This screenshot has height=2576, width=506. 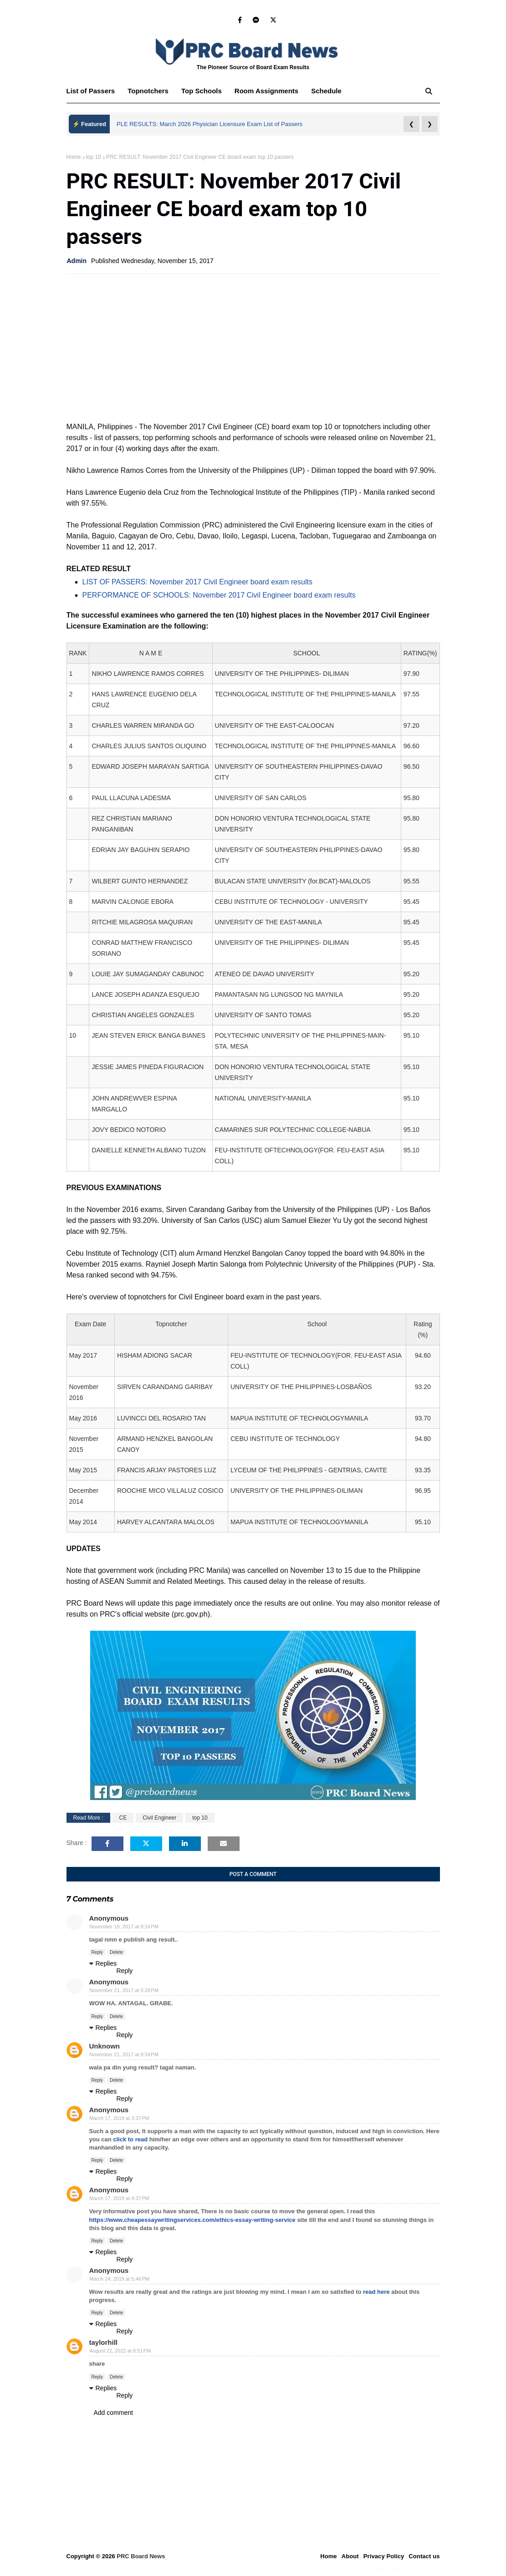 I want to click on Home, so click(x=73, y=157).